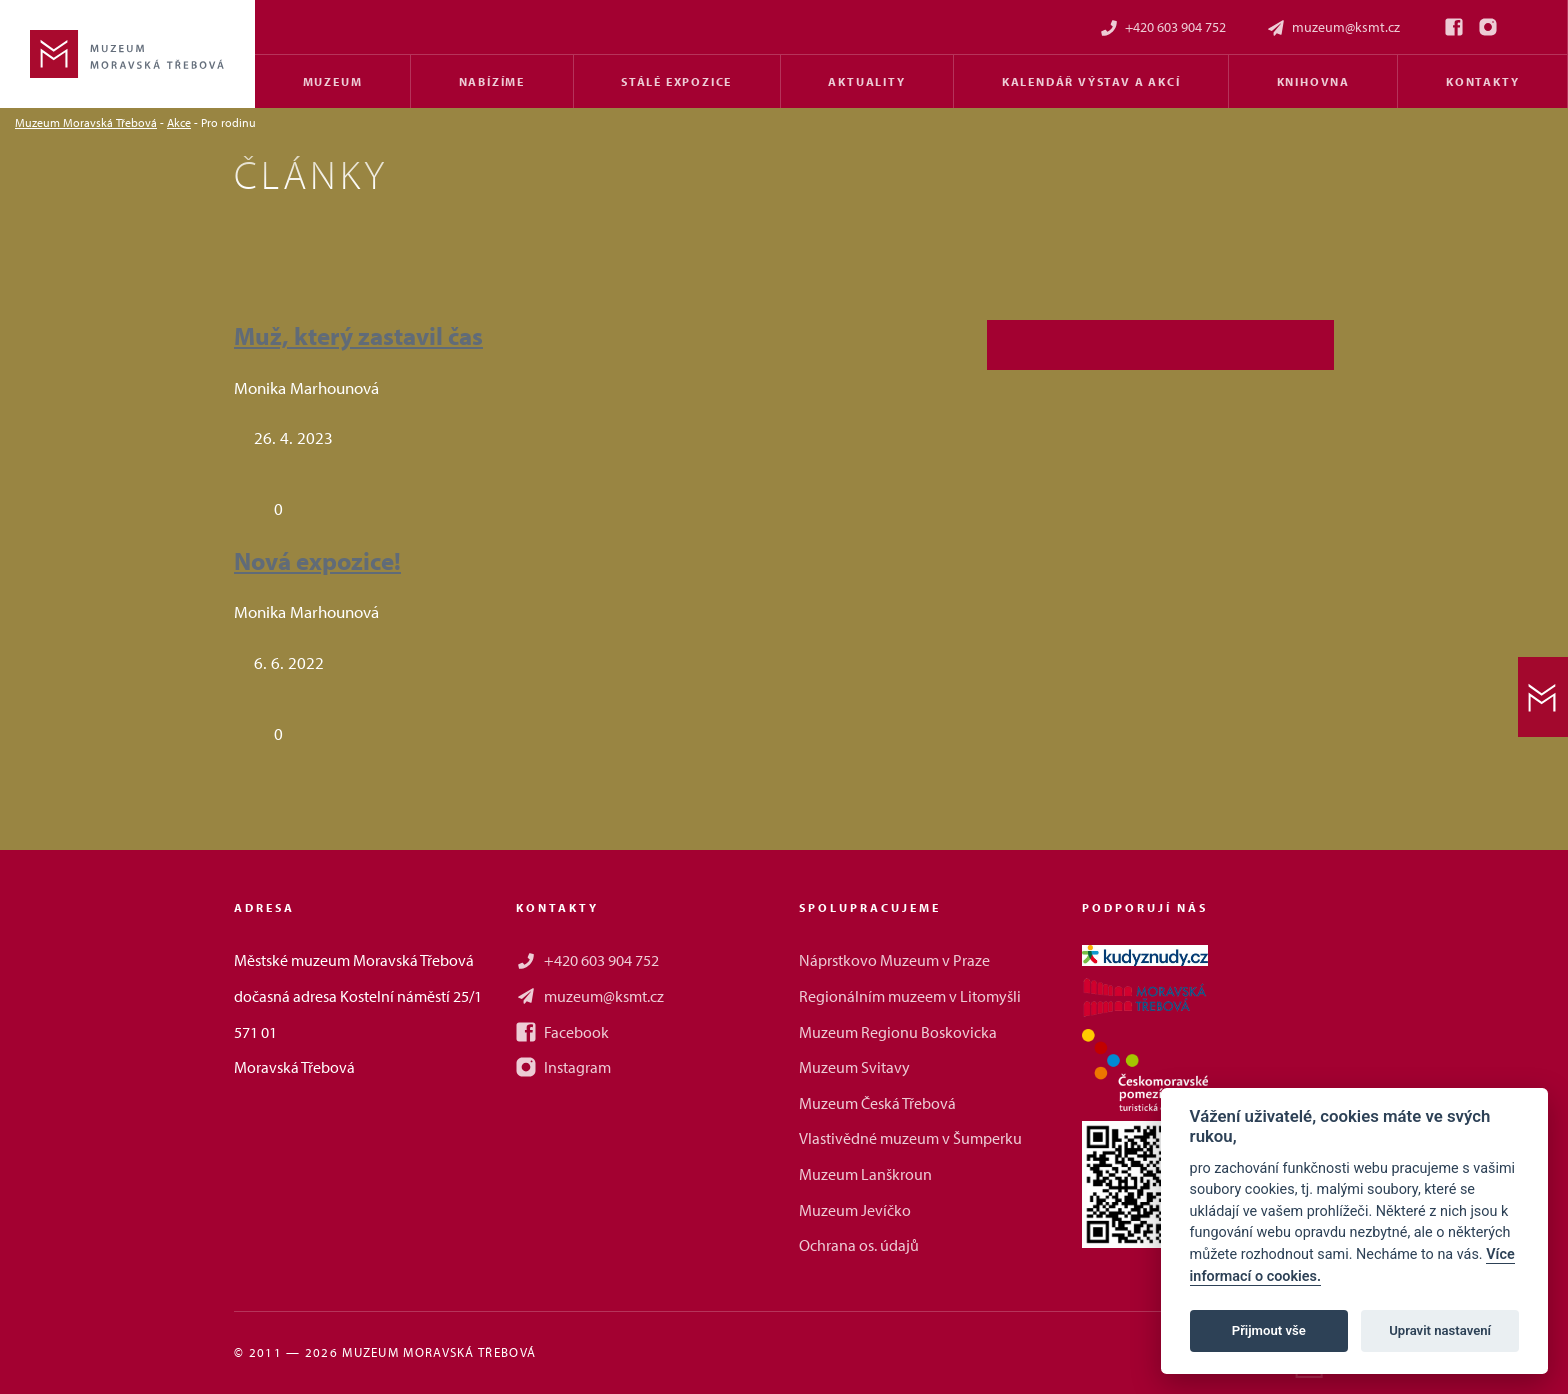  Describe the element at coordinates (1488, 27) in the screenshot. I see `[Instagram]` at that location.